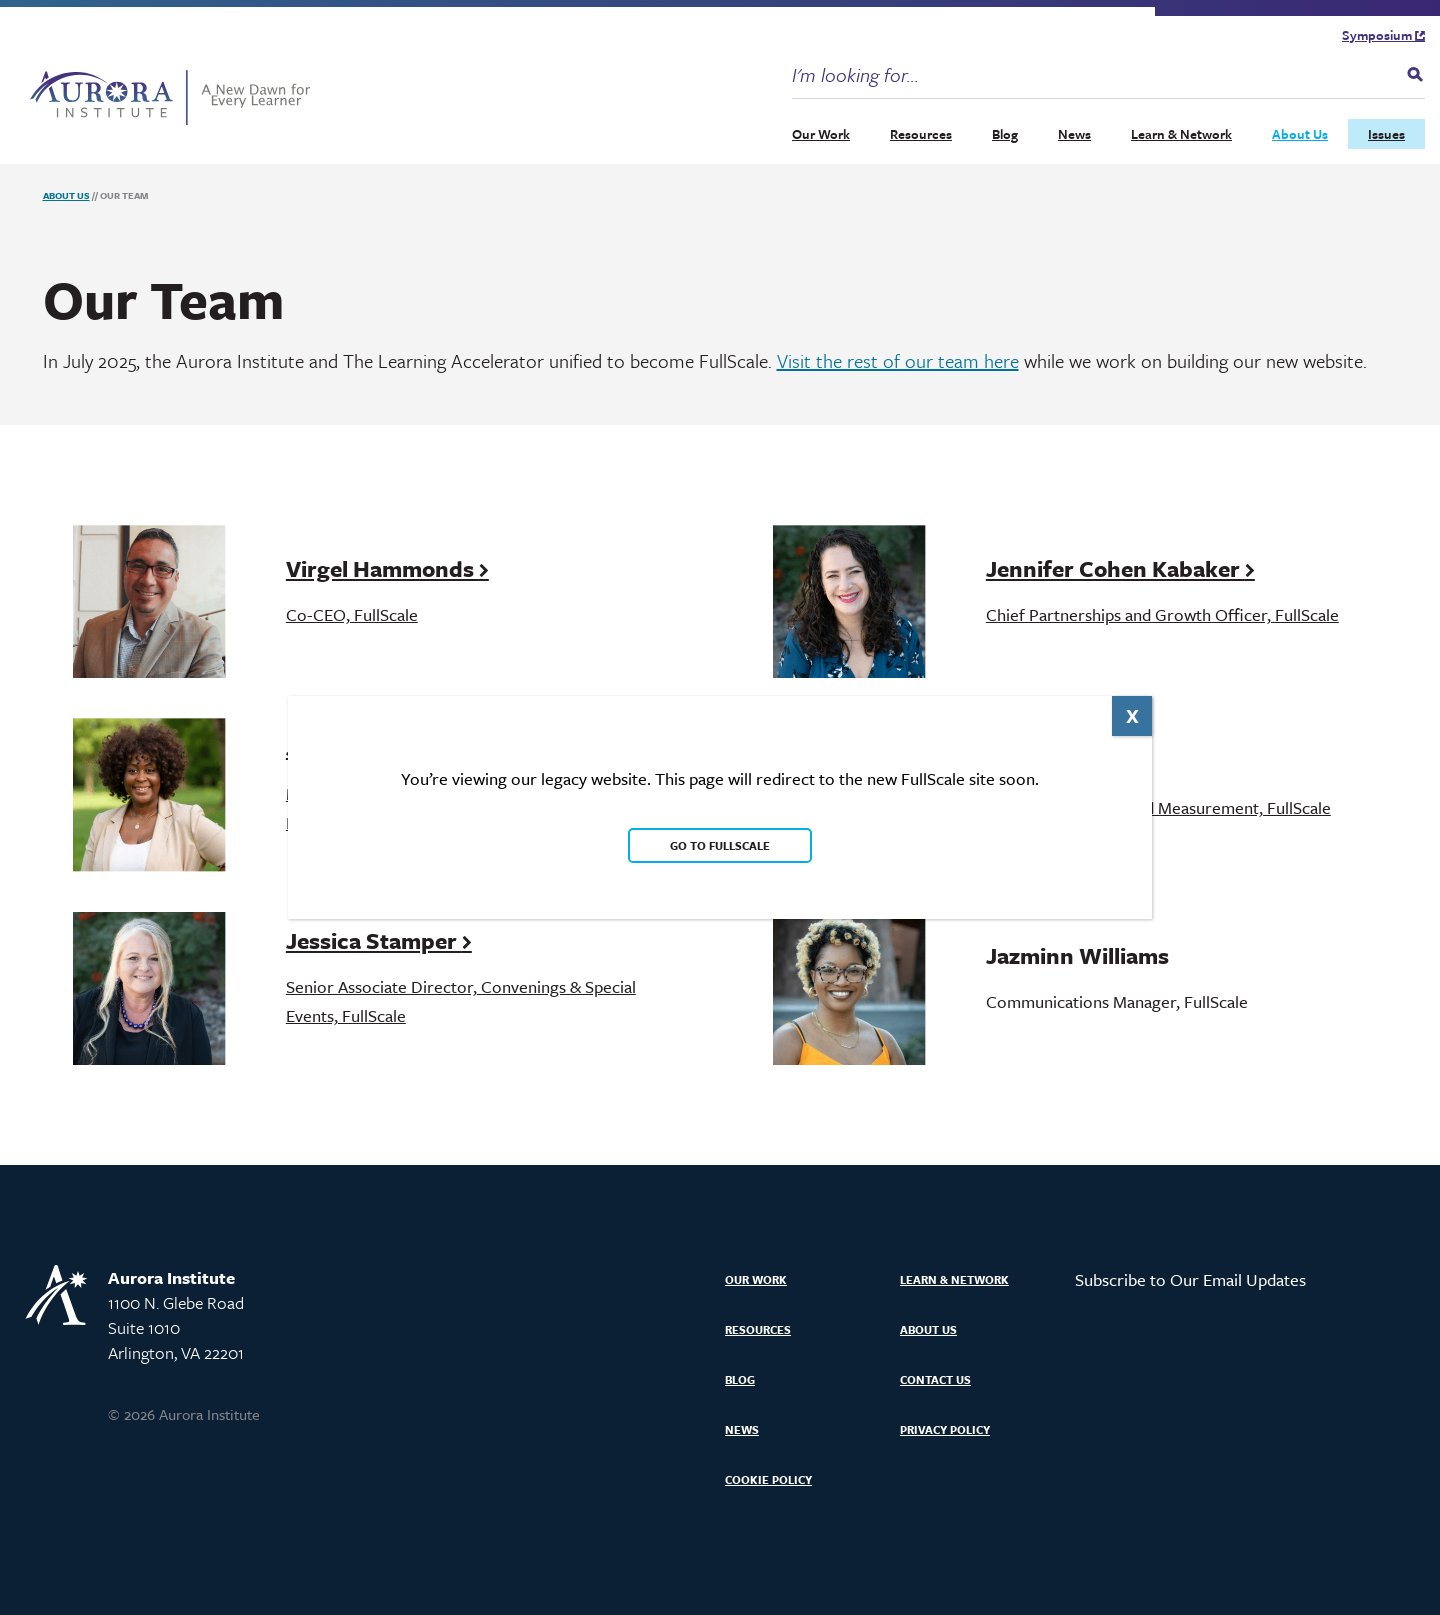  What do you see at coordinates (1300, 134) in the screenshot?
I see `About Us` at bounding box center [1300, 134].